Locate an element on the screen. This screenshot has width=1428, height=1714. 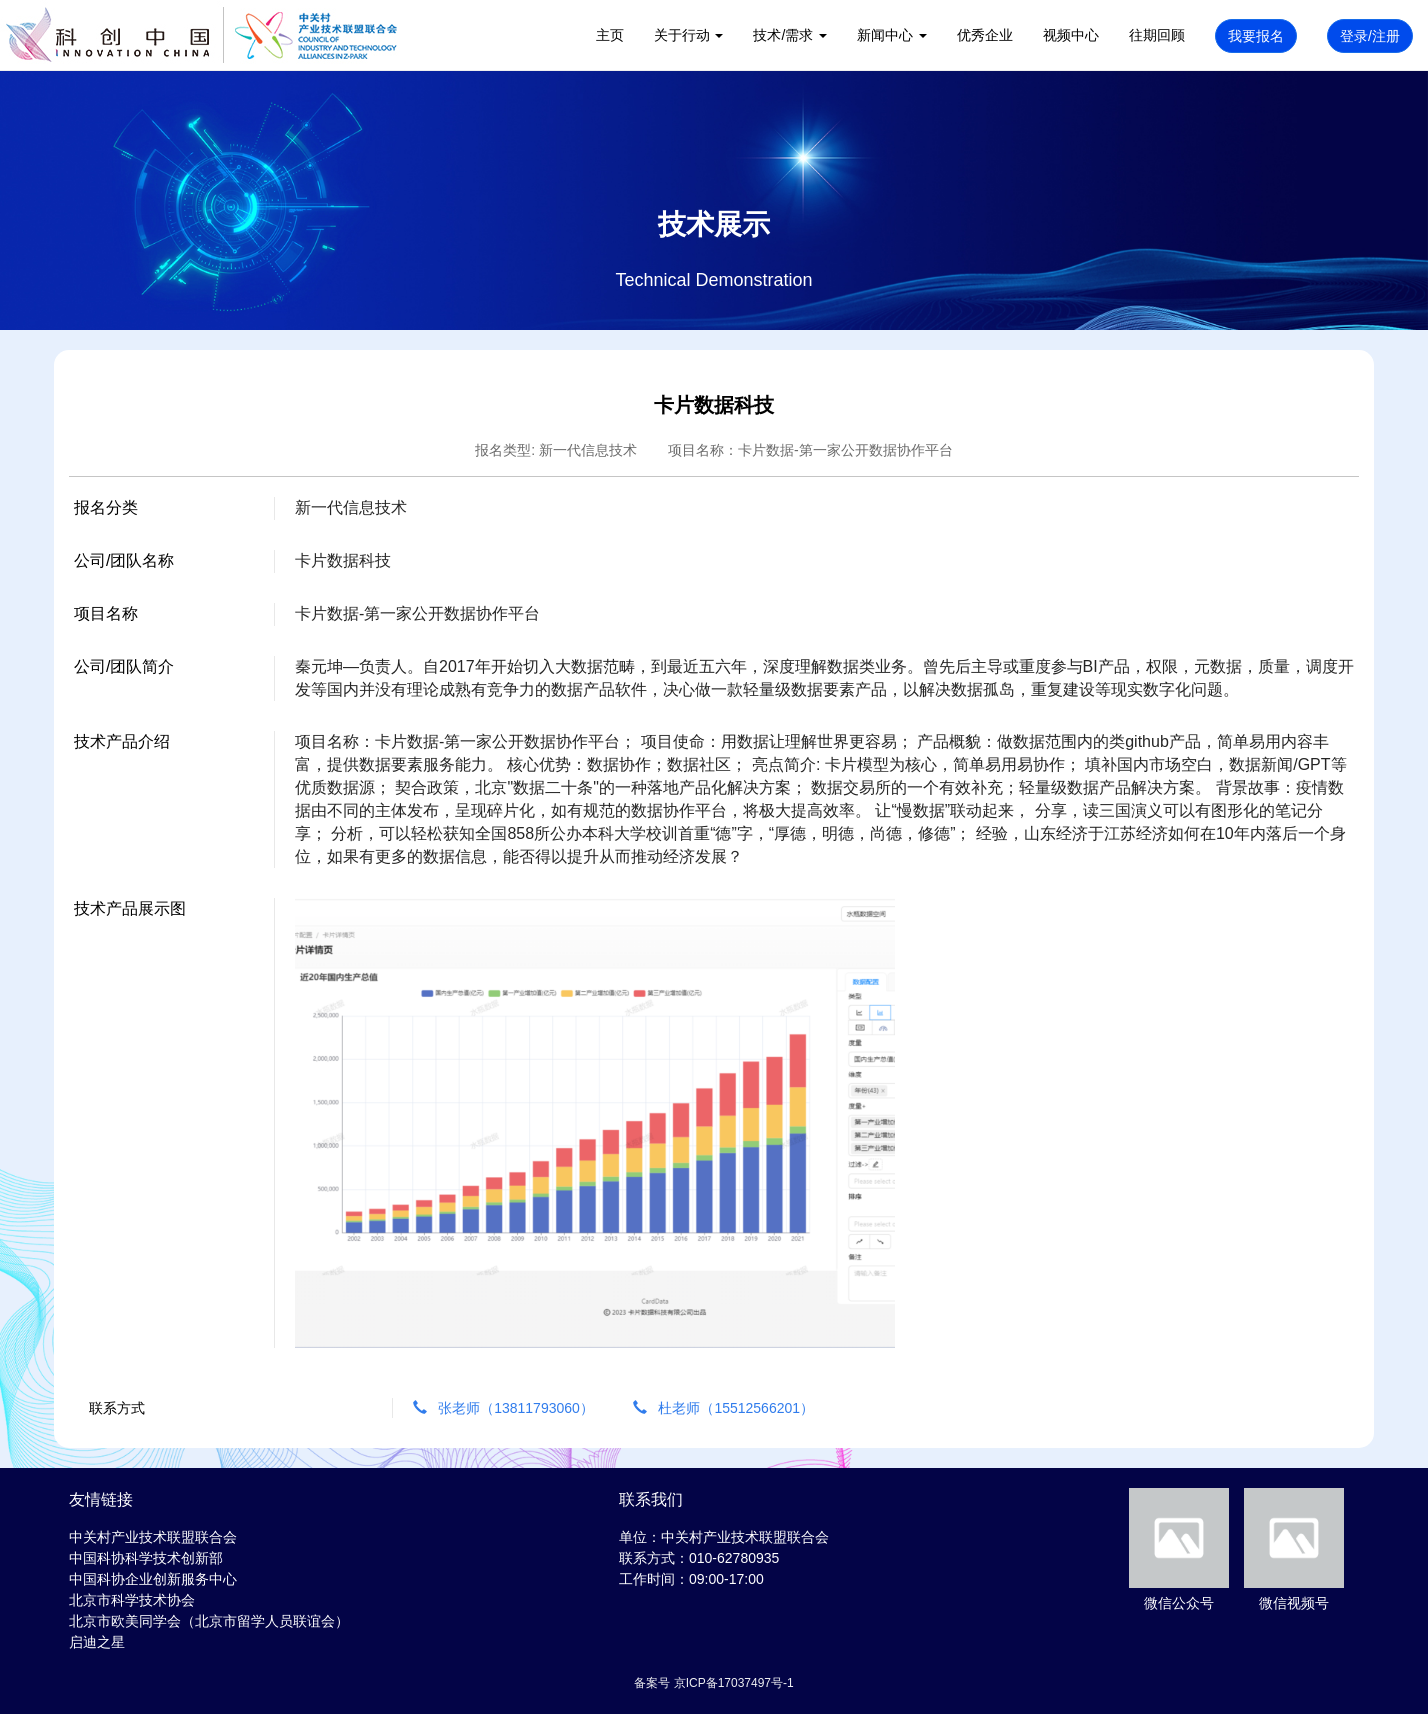
往期回顾 is located at coordinates (1157, 35).